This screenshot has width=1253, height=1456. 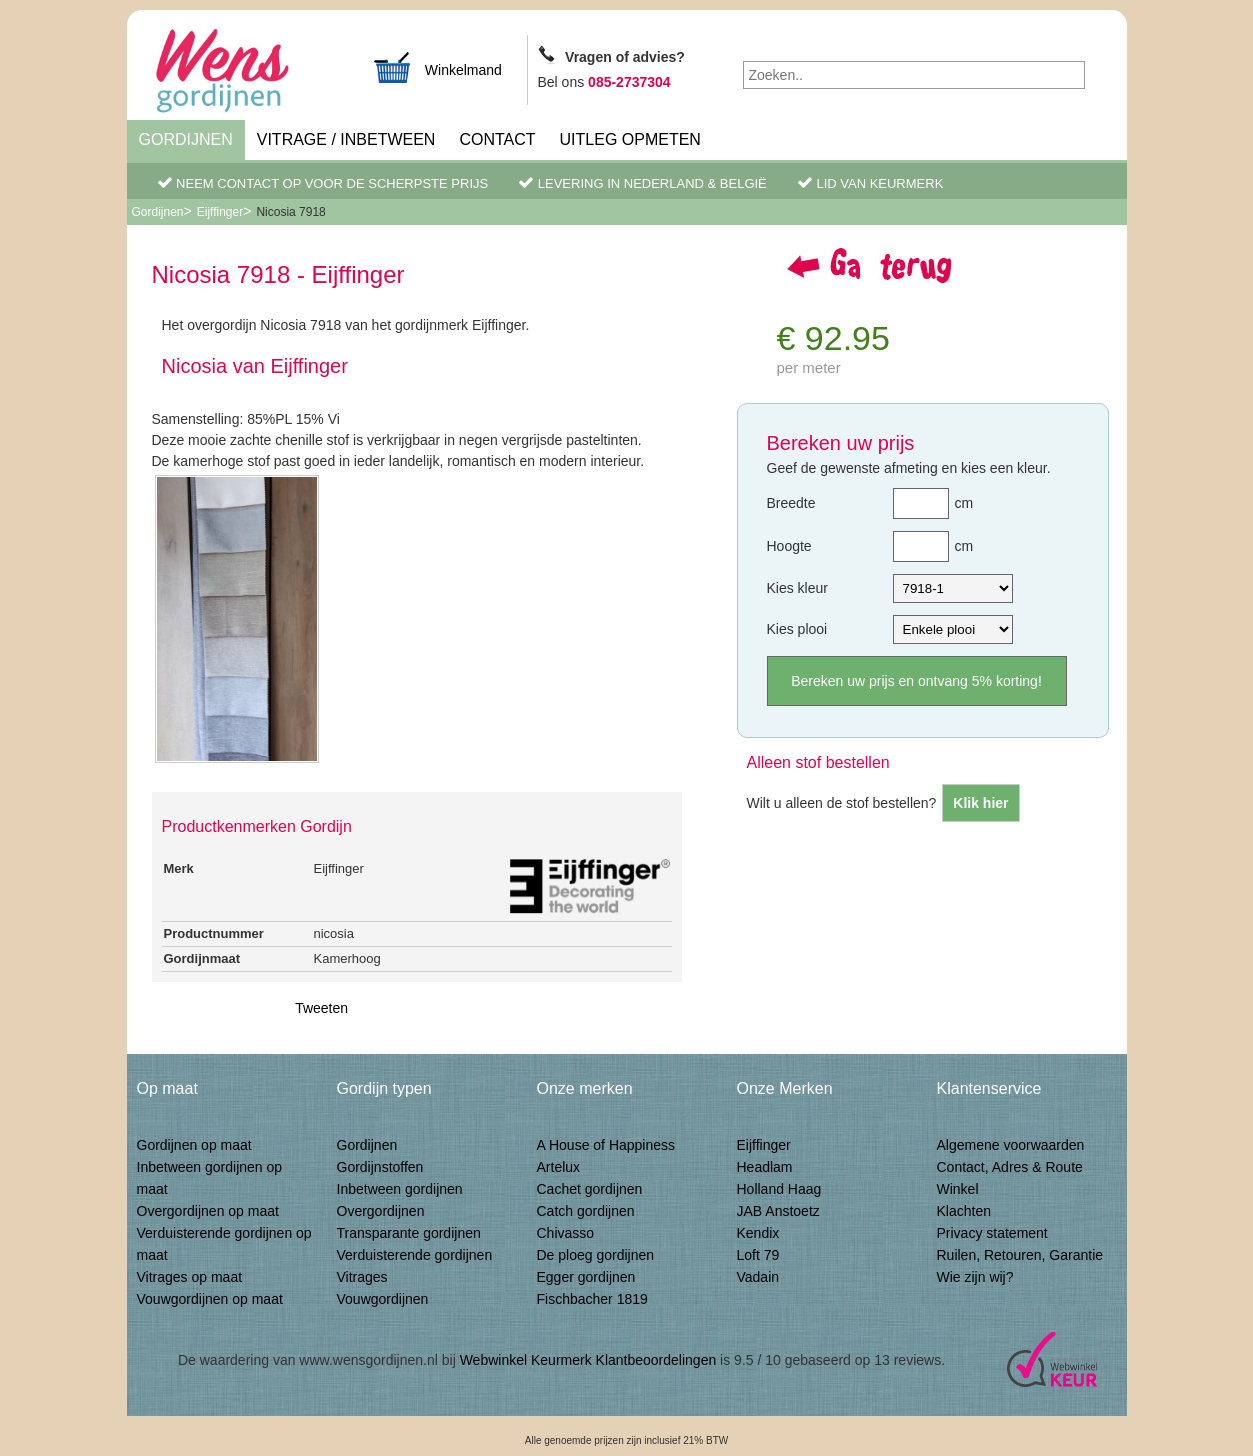 What do you see at coordinates (630, 139) in the screenshot?
I see `Uitleg Opmeten` at bounding box center [630, 139].